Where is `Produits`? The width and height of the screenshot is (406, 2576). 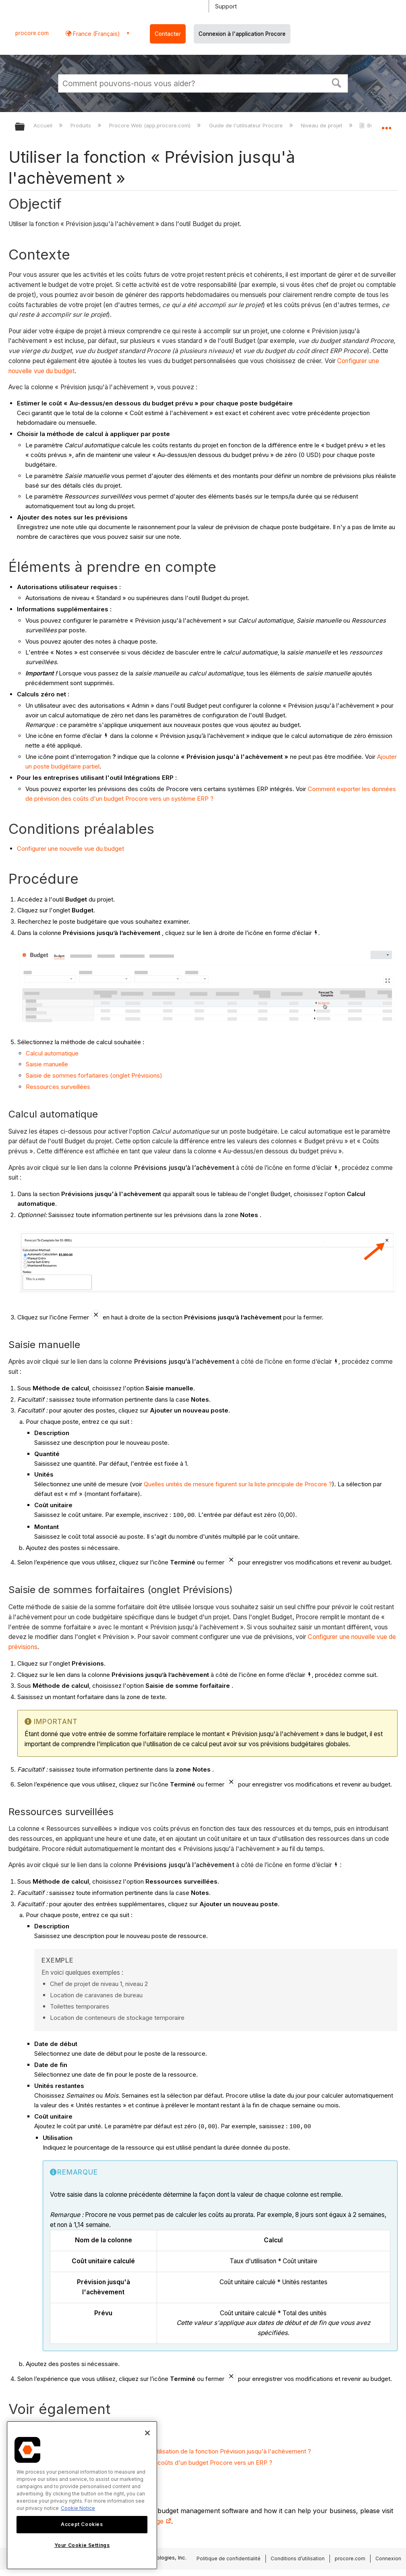
Produits is located at coordinates (81, 125).